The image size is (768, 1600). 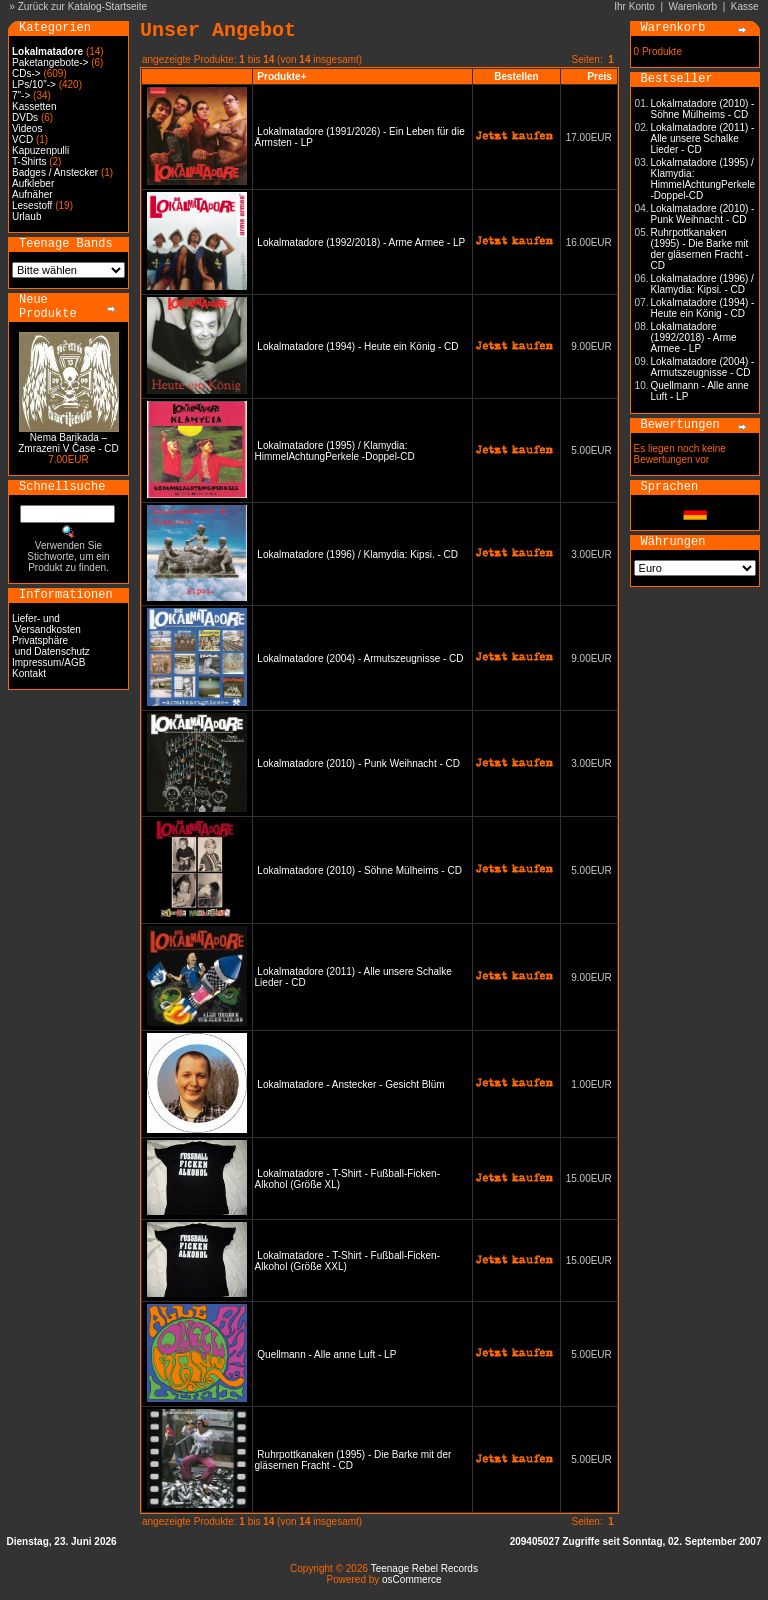 What do you see at coordinates (48, 662) in the screenshot?
I see `Impressum/AGB` at bounding box center [48, 662].